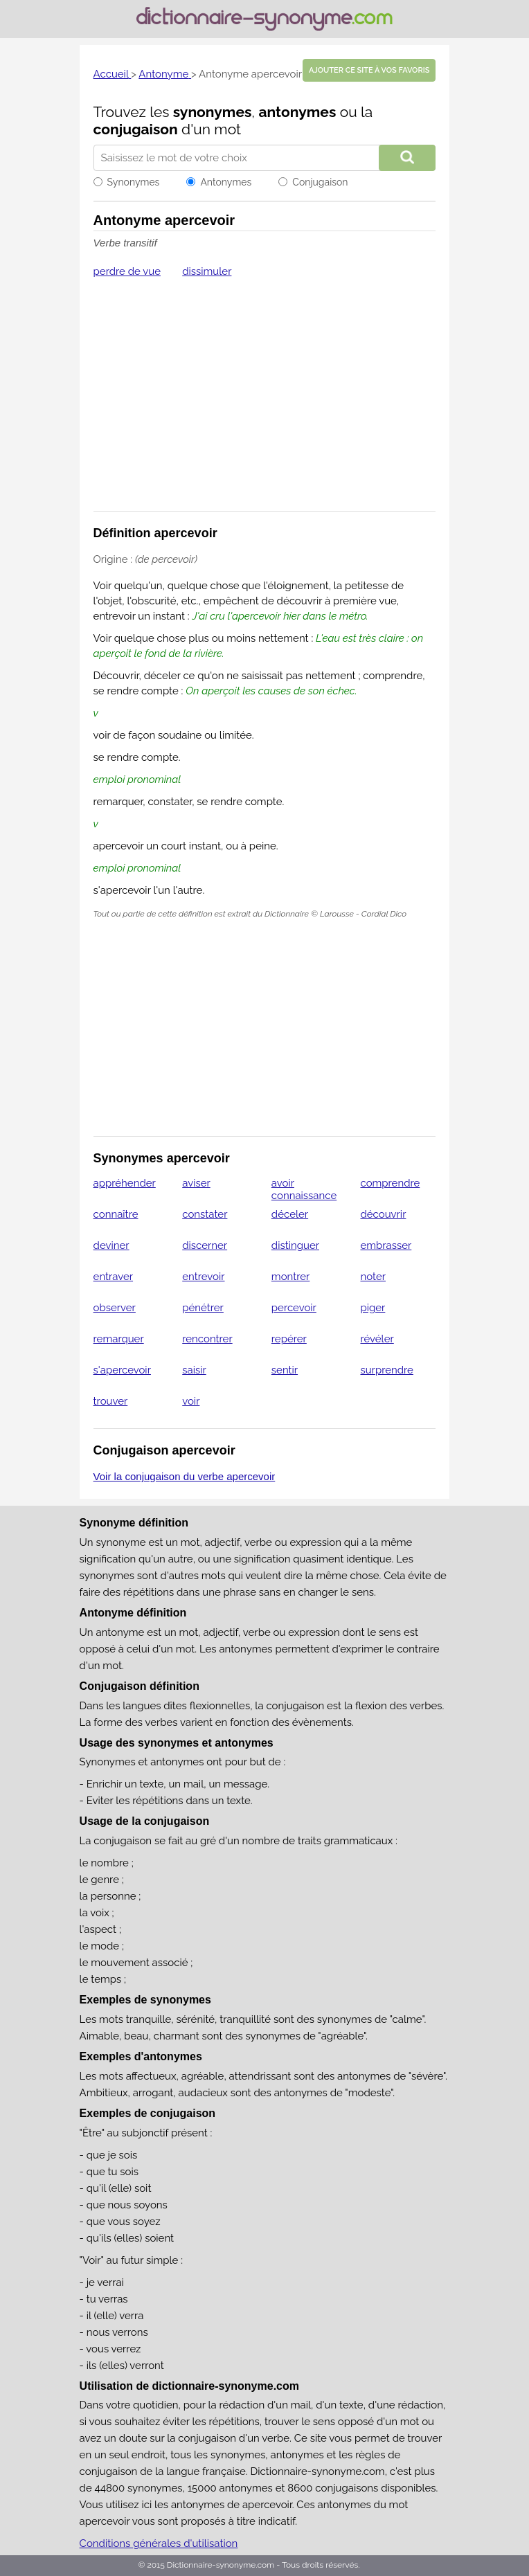 The width and height of the screenshot is (529, 2576). What do you see at coordinates (284, 1370) in the screenshot?
I see `sentir` at bounding box center [284, 1370].